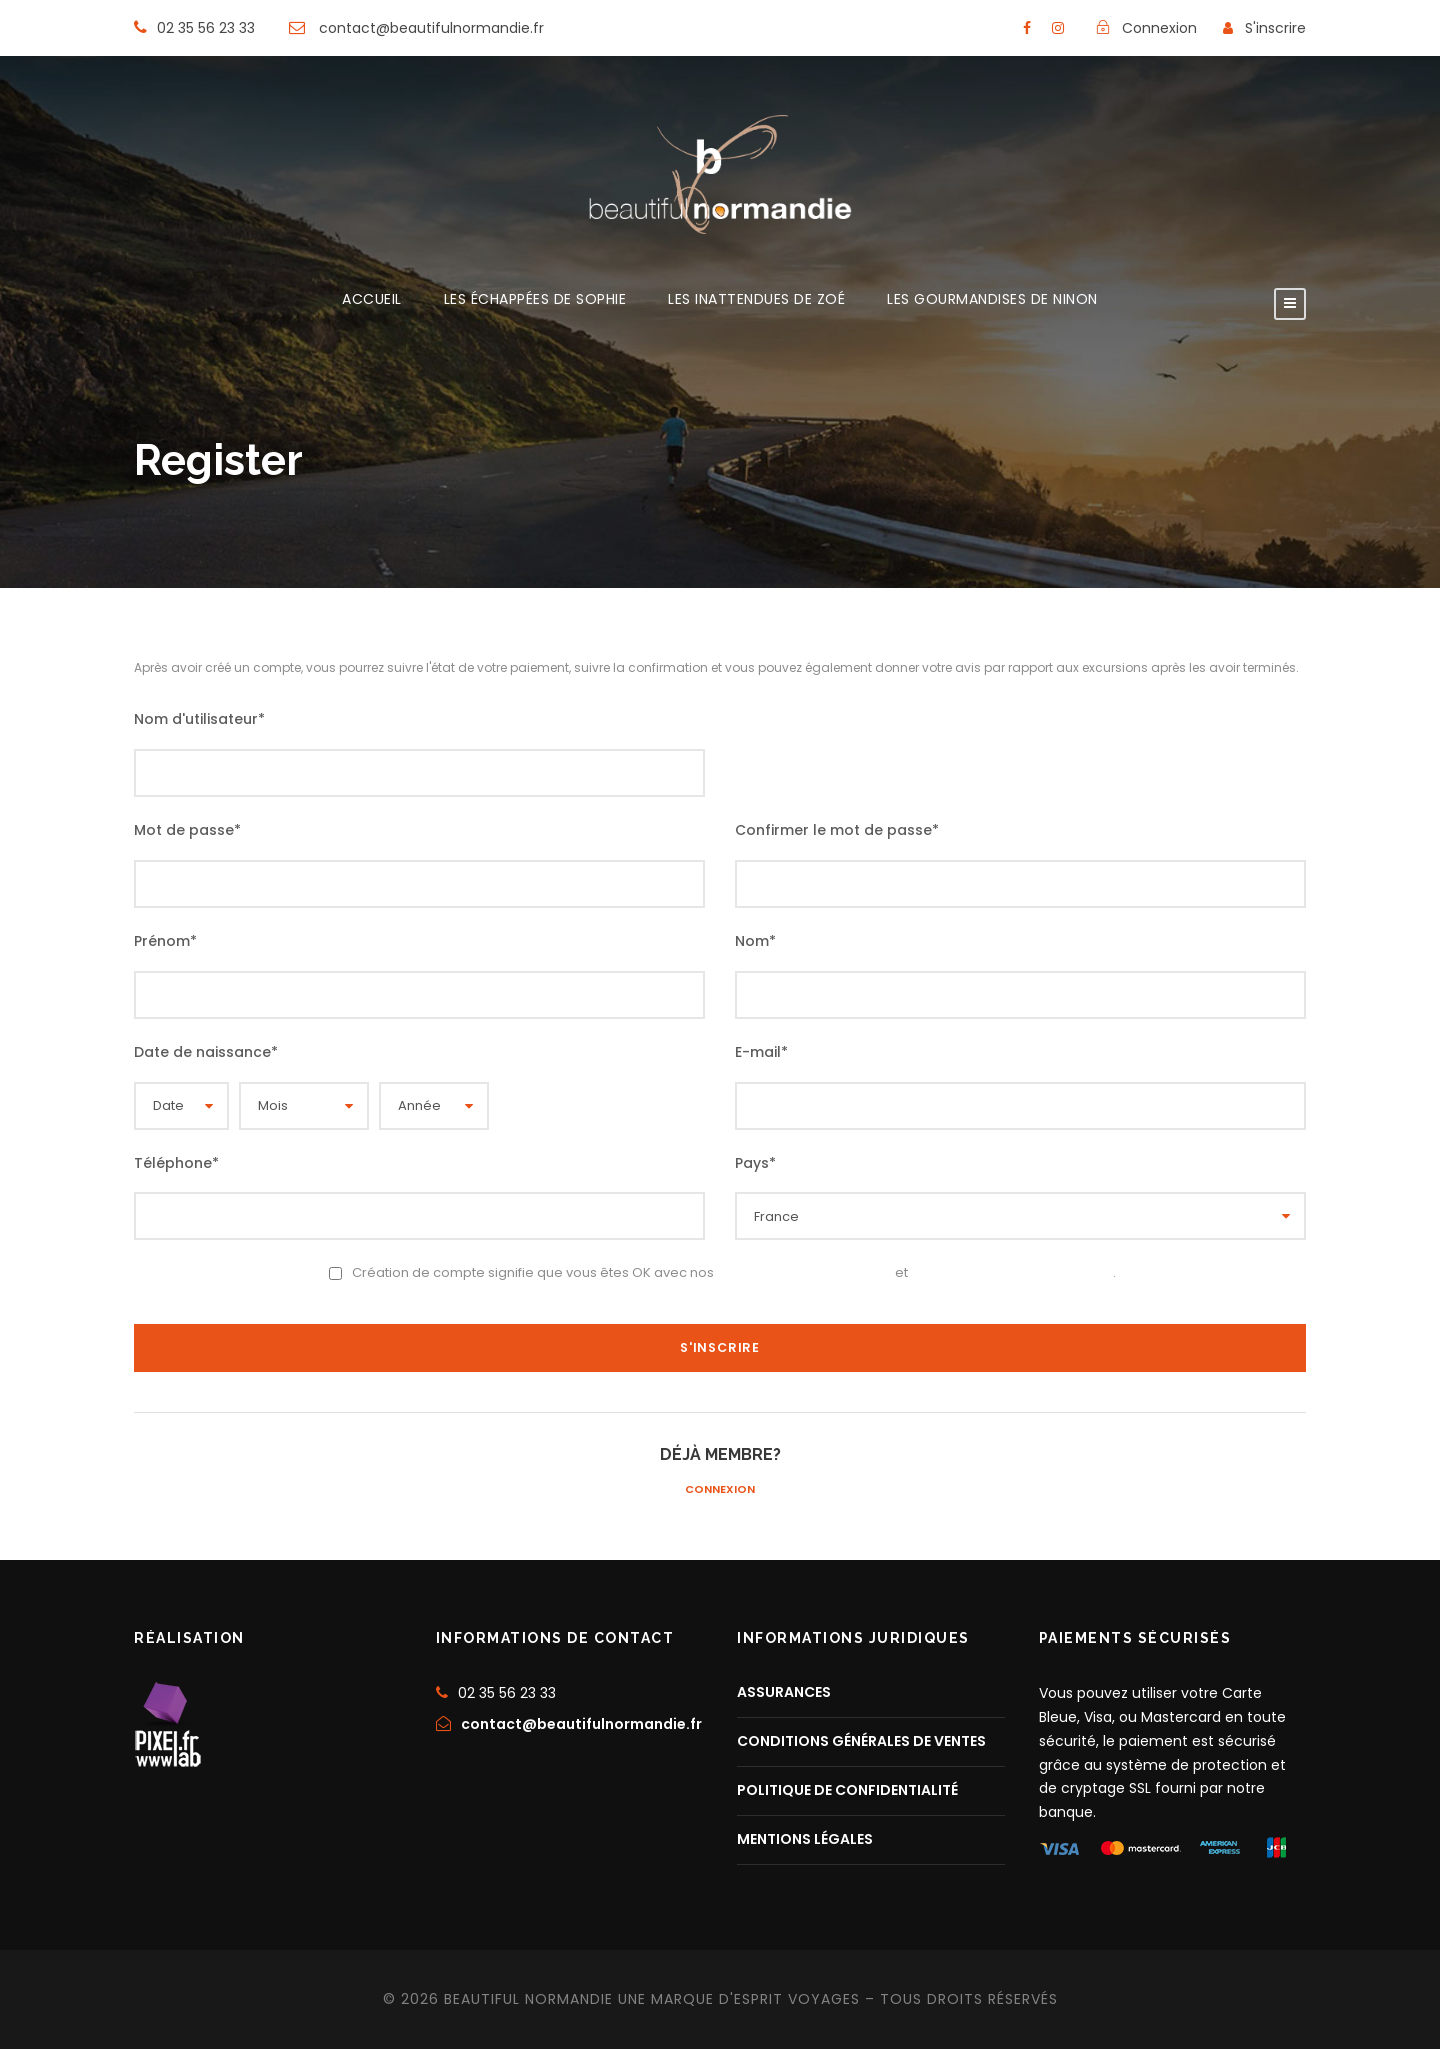  What do you see at coordinates (784, 1692) in the screenshot?
I see `ASSURANCES` at bounding box center [784, 1692].